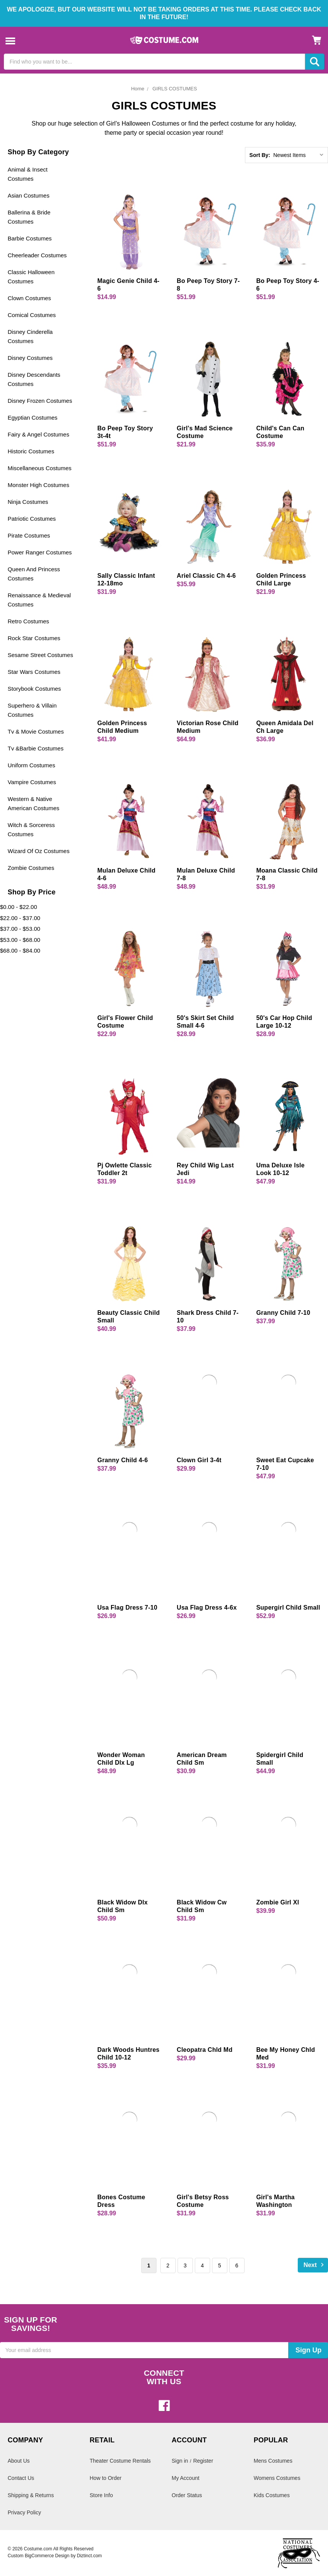 The height and width of the screenshot is (2576, 328). Describe the element at coordinates (199, 1460) in the screenshot. I see `Clown Girl 3-4t` at that location.